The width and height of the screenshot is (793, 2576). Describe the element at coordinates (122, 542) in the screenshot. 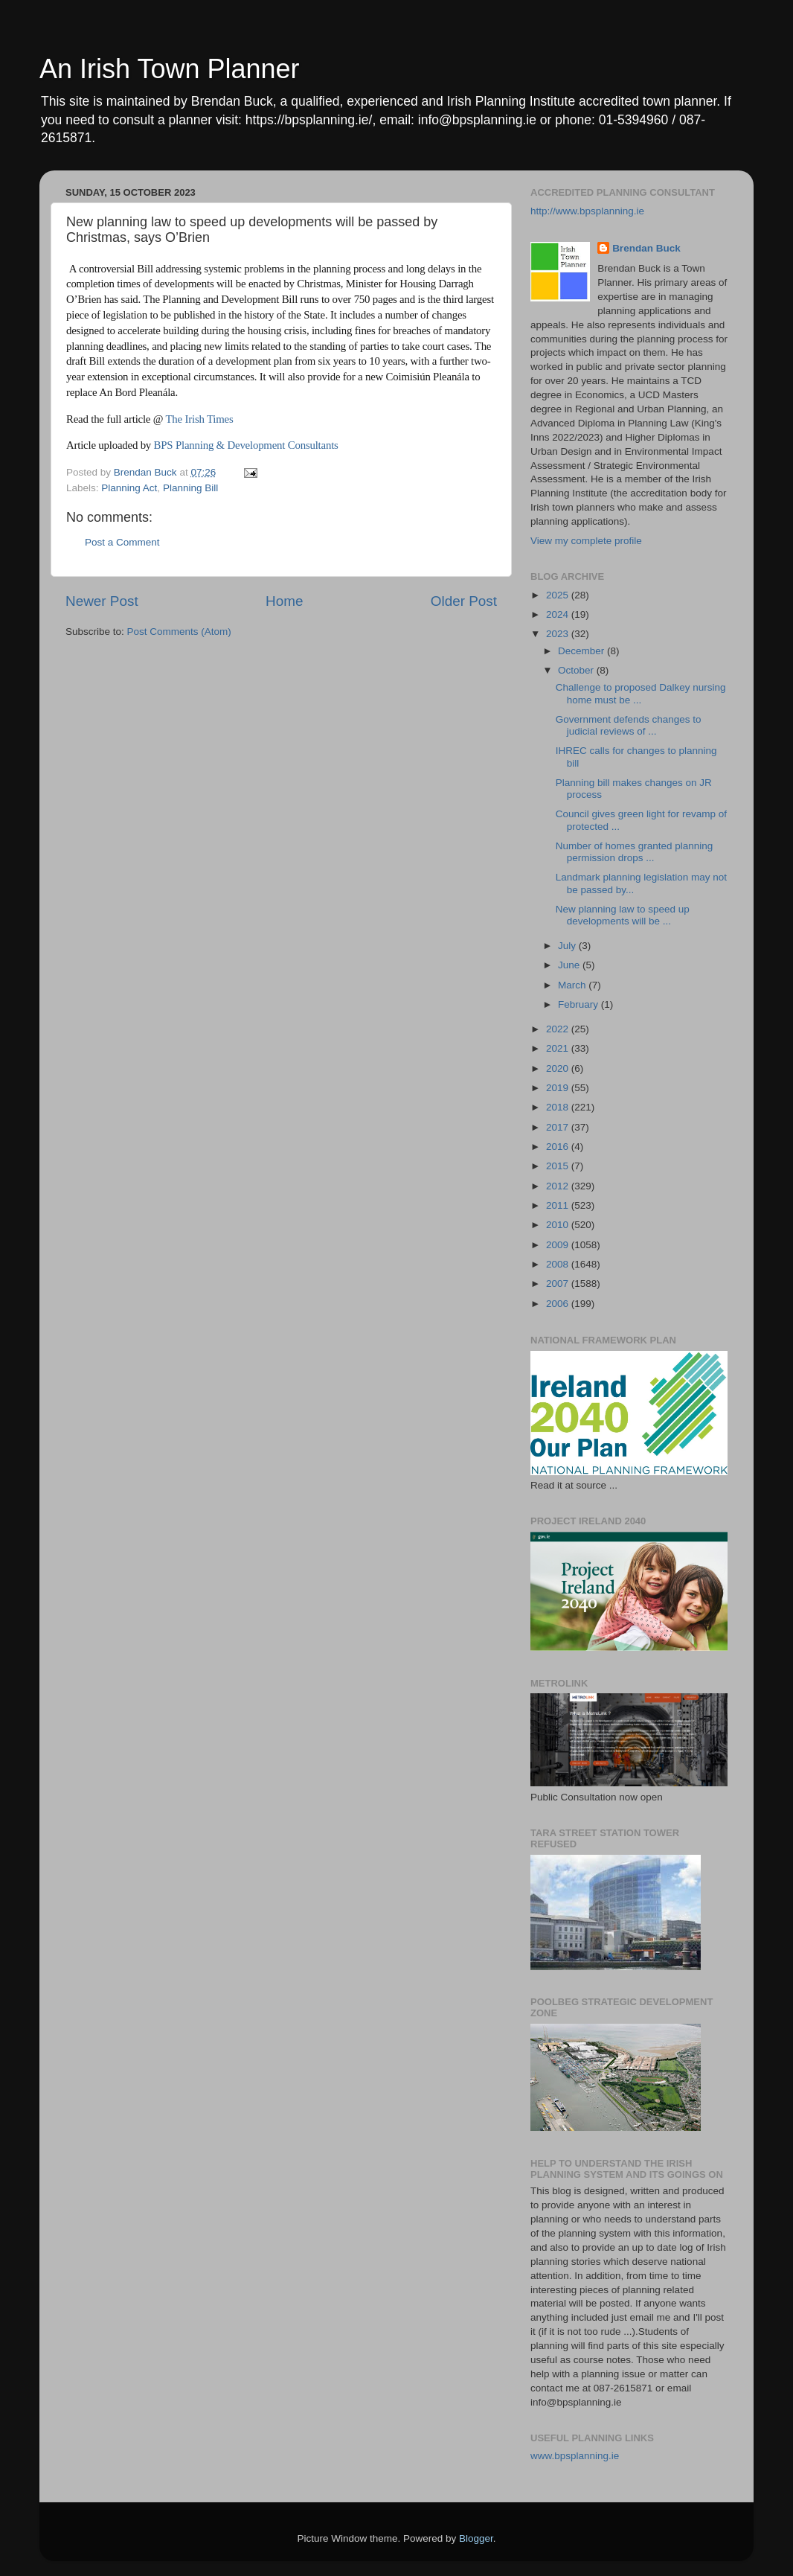

I see `Post a Comment` at that location.